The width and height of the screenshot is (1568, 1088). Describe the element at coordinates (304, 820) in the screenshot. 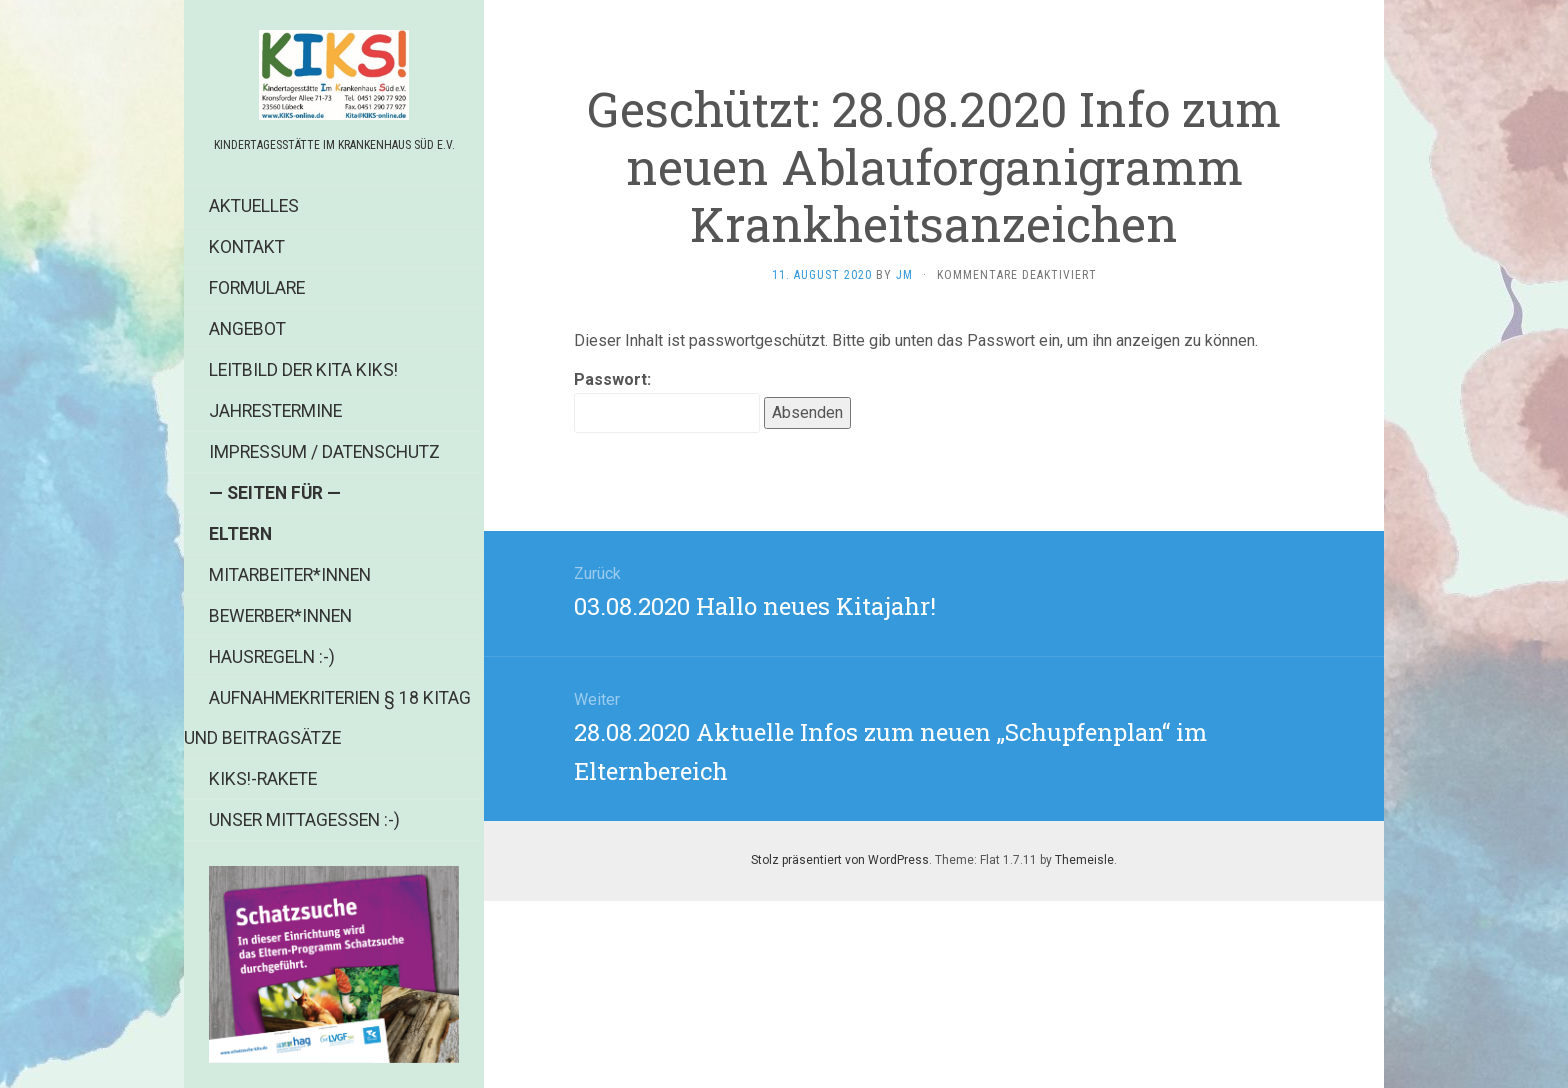

I see `Unser Mittagessen :-)` at that location.